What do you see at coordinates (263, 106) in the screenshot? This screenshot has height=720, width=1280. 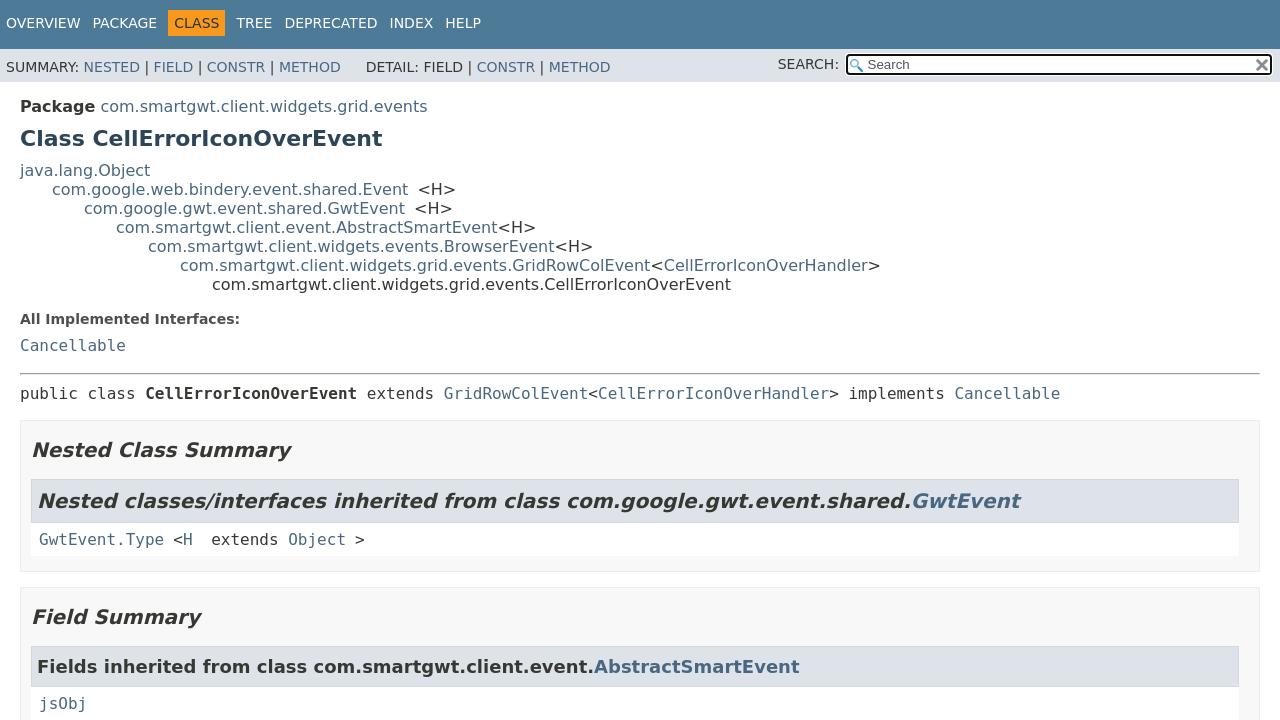 I see `com.smartgwt.client.widgets.grid.events` at bounding box center [263, 106].